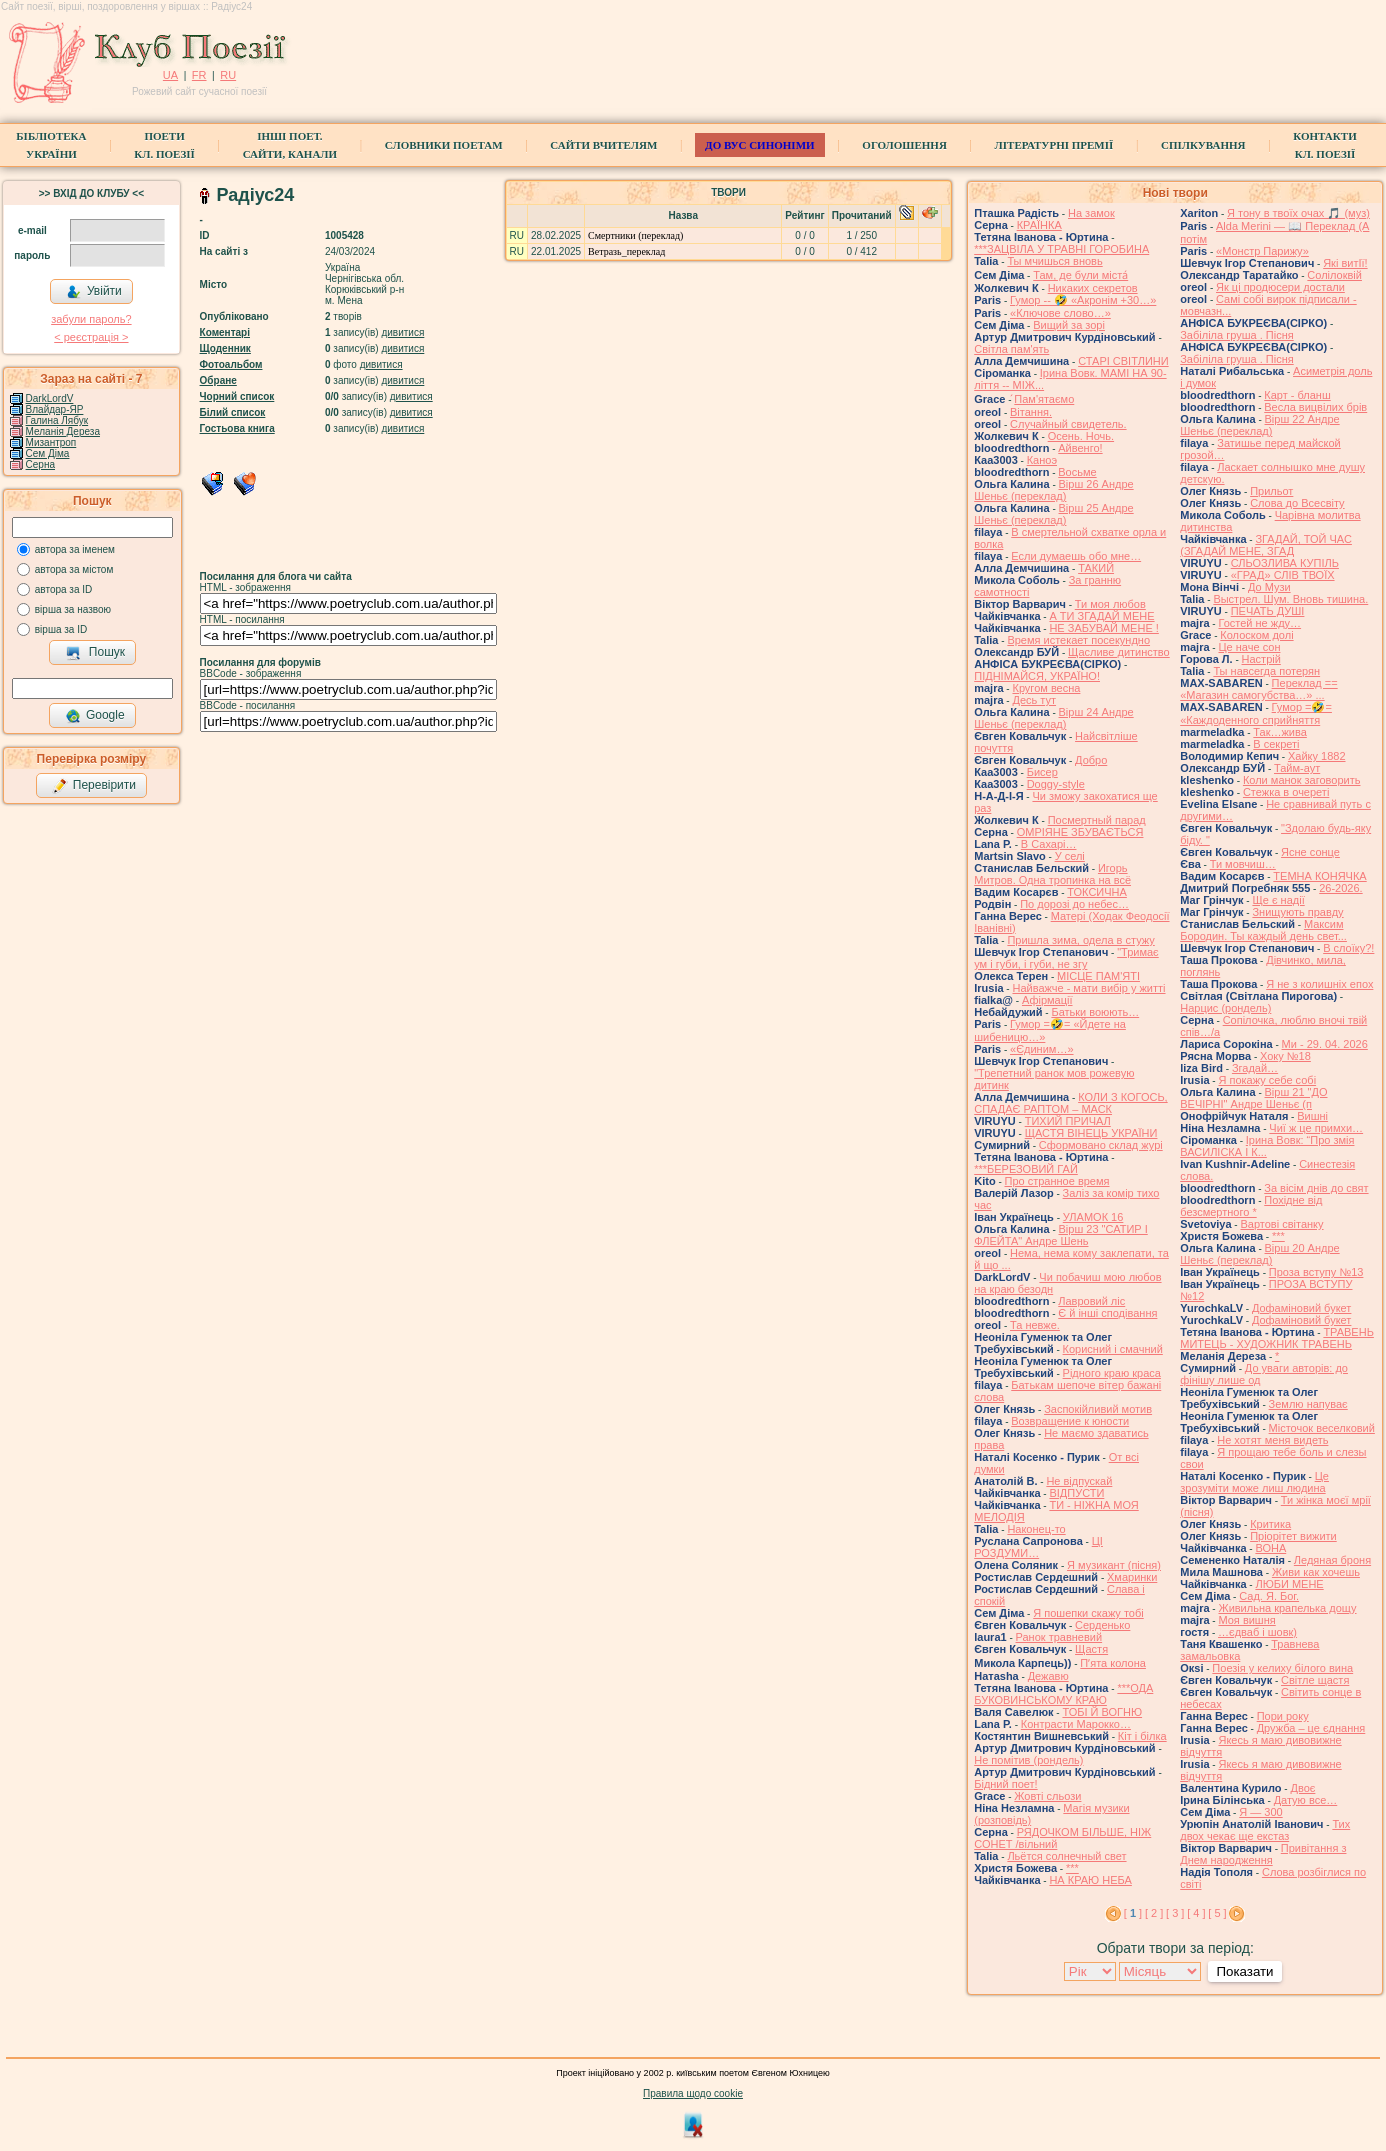 This screenshot has width=1386, height=2151. What do you see at coordinates (904, 145) in the screenshot?
I see `Оголошення` at bounding box center [904, 145].